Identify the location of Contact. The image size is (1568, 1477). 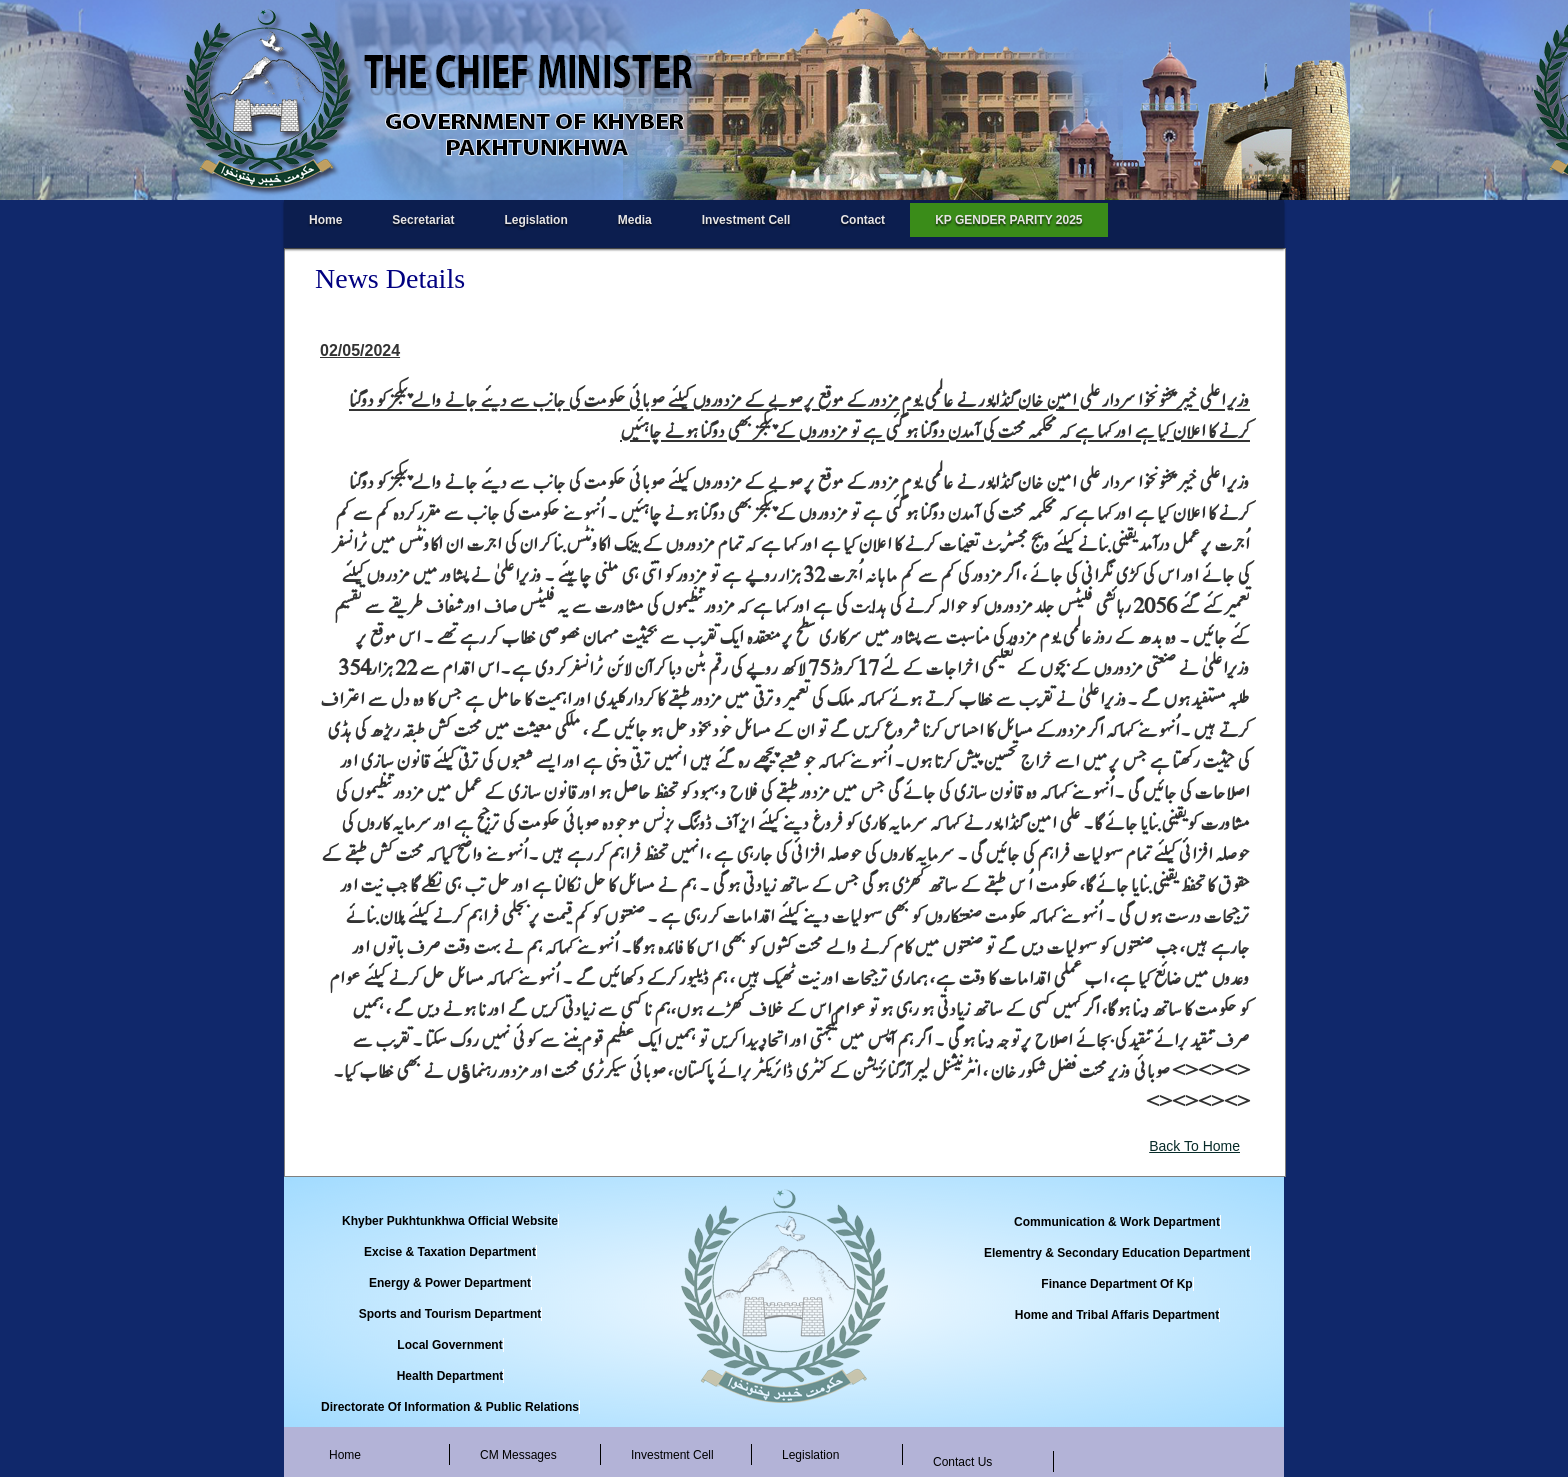
(862, 220).